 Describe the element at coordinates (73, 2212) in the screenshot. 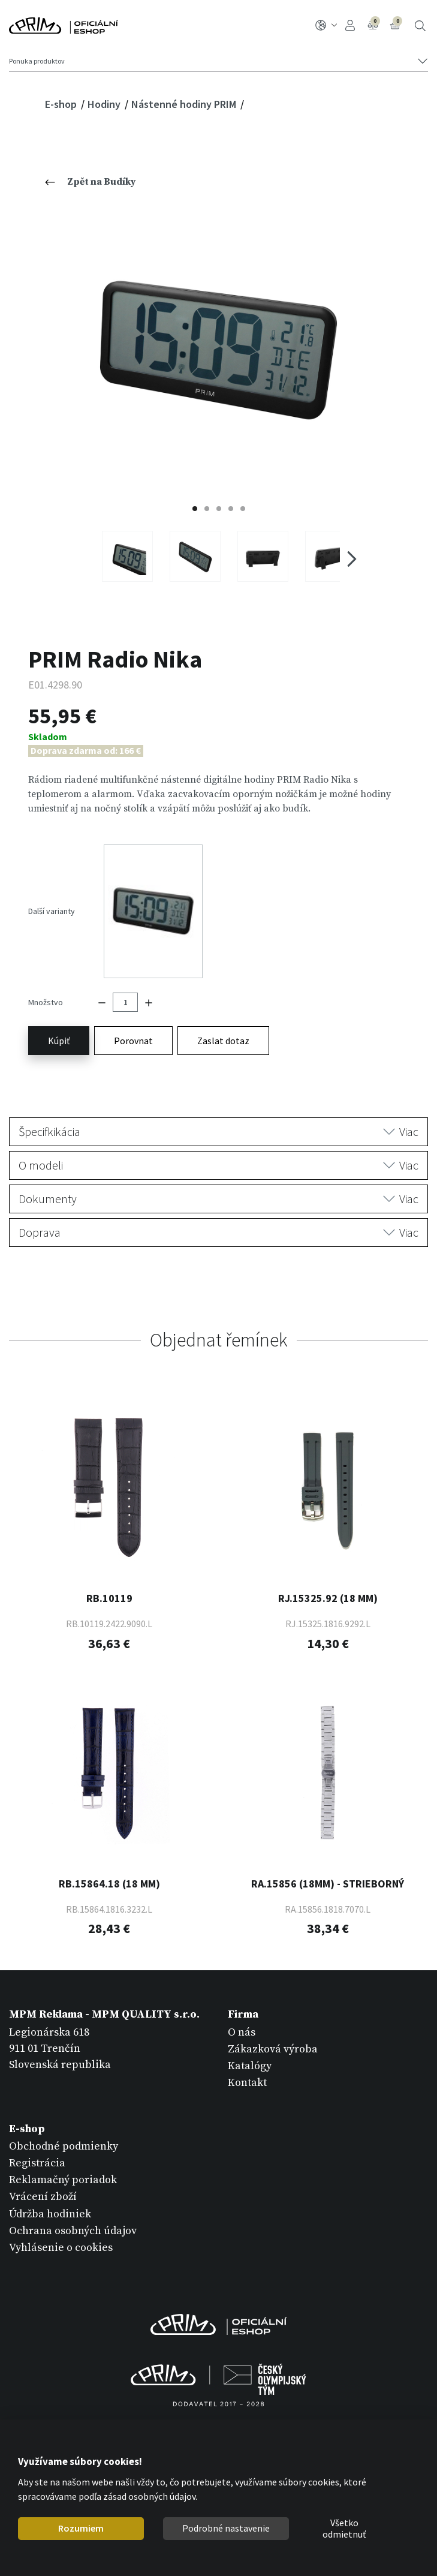

I see `Ochrana osobných údajov` at that location.